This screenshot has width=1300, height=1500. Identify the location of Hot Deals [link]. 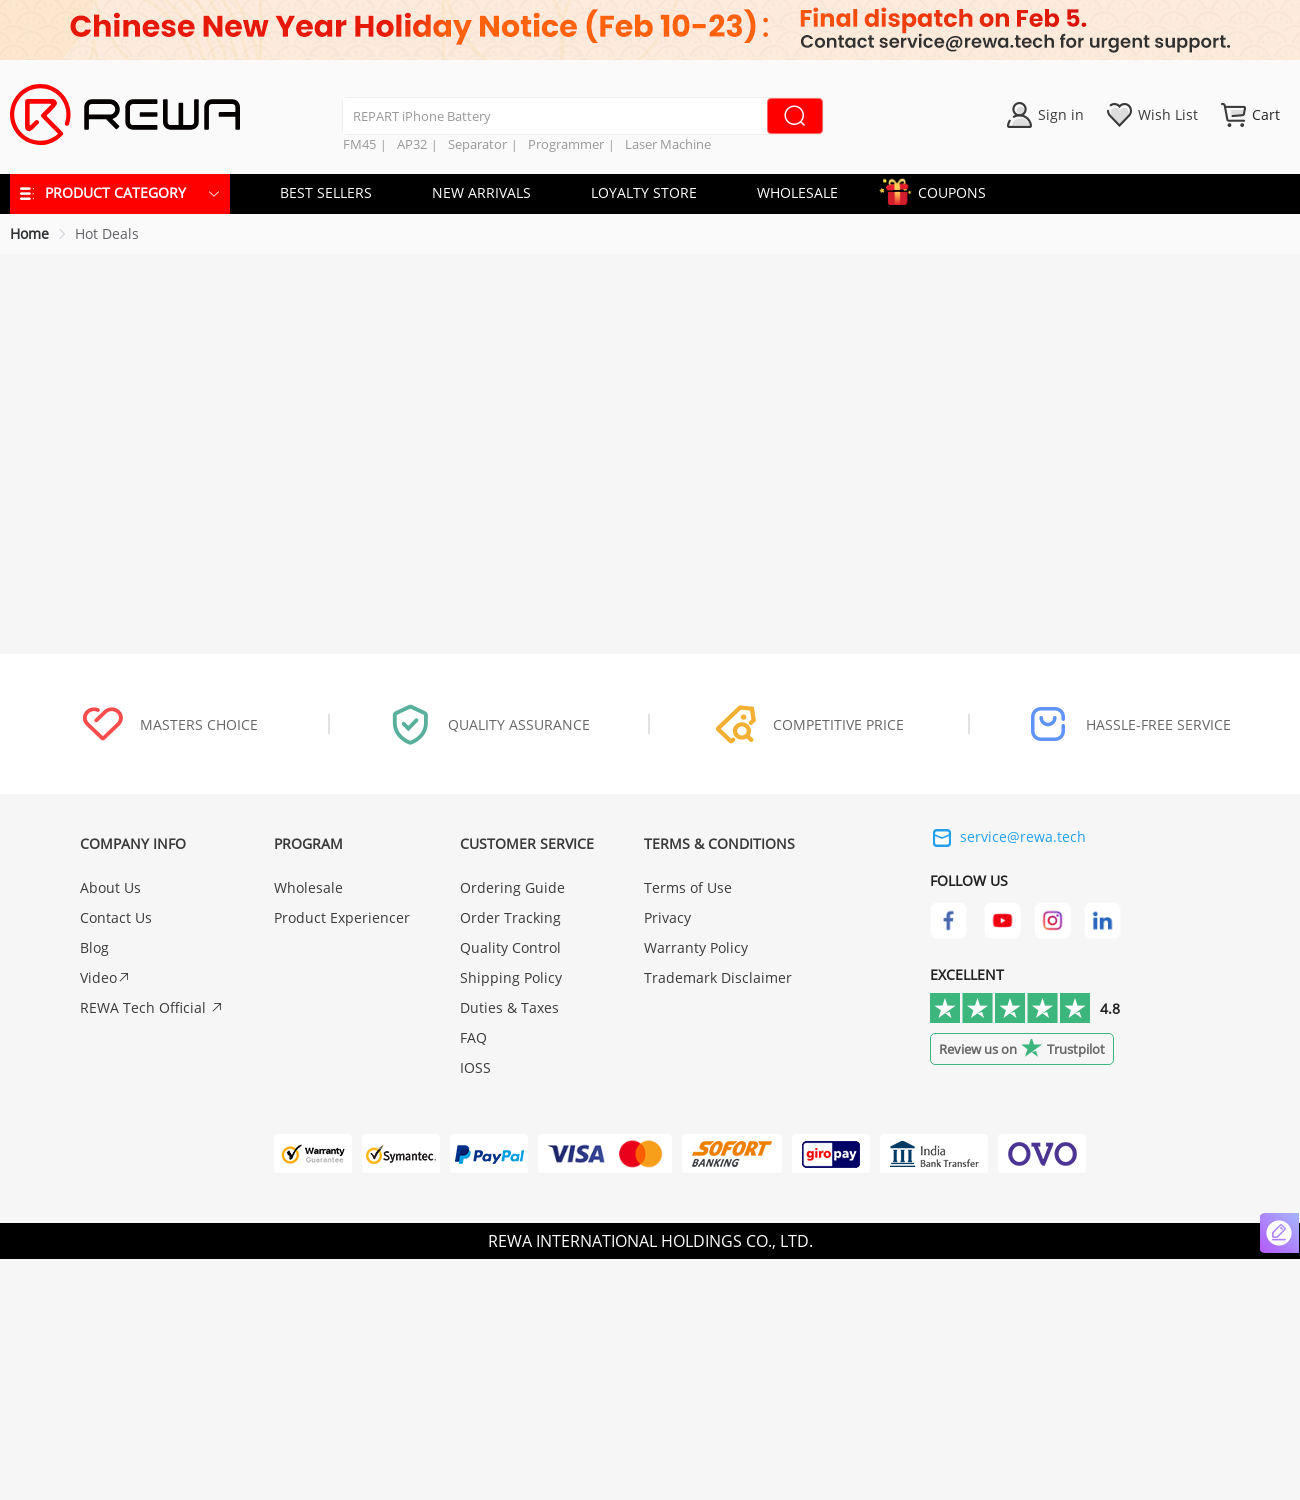
(107, 233).